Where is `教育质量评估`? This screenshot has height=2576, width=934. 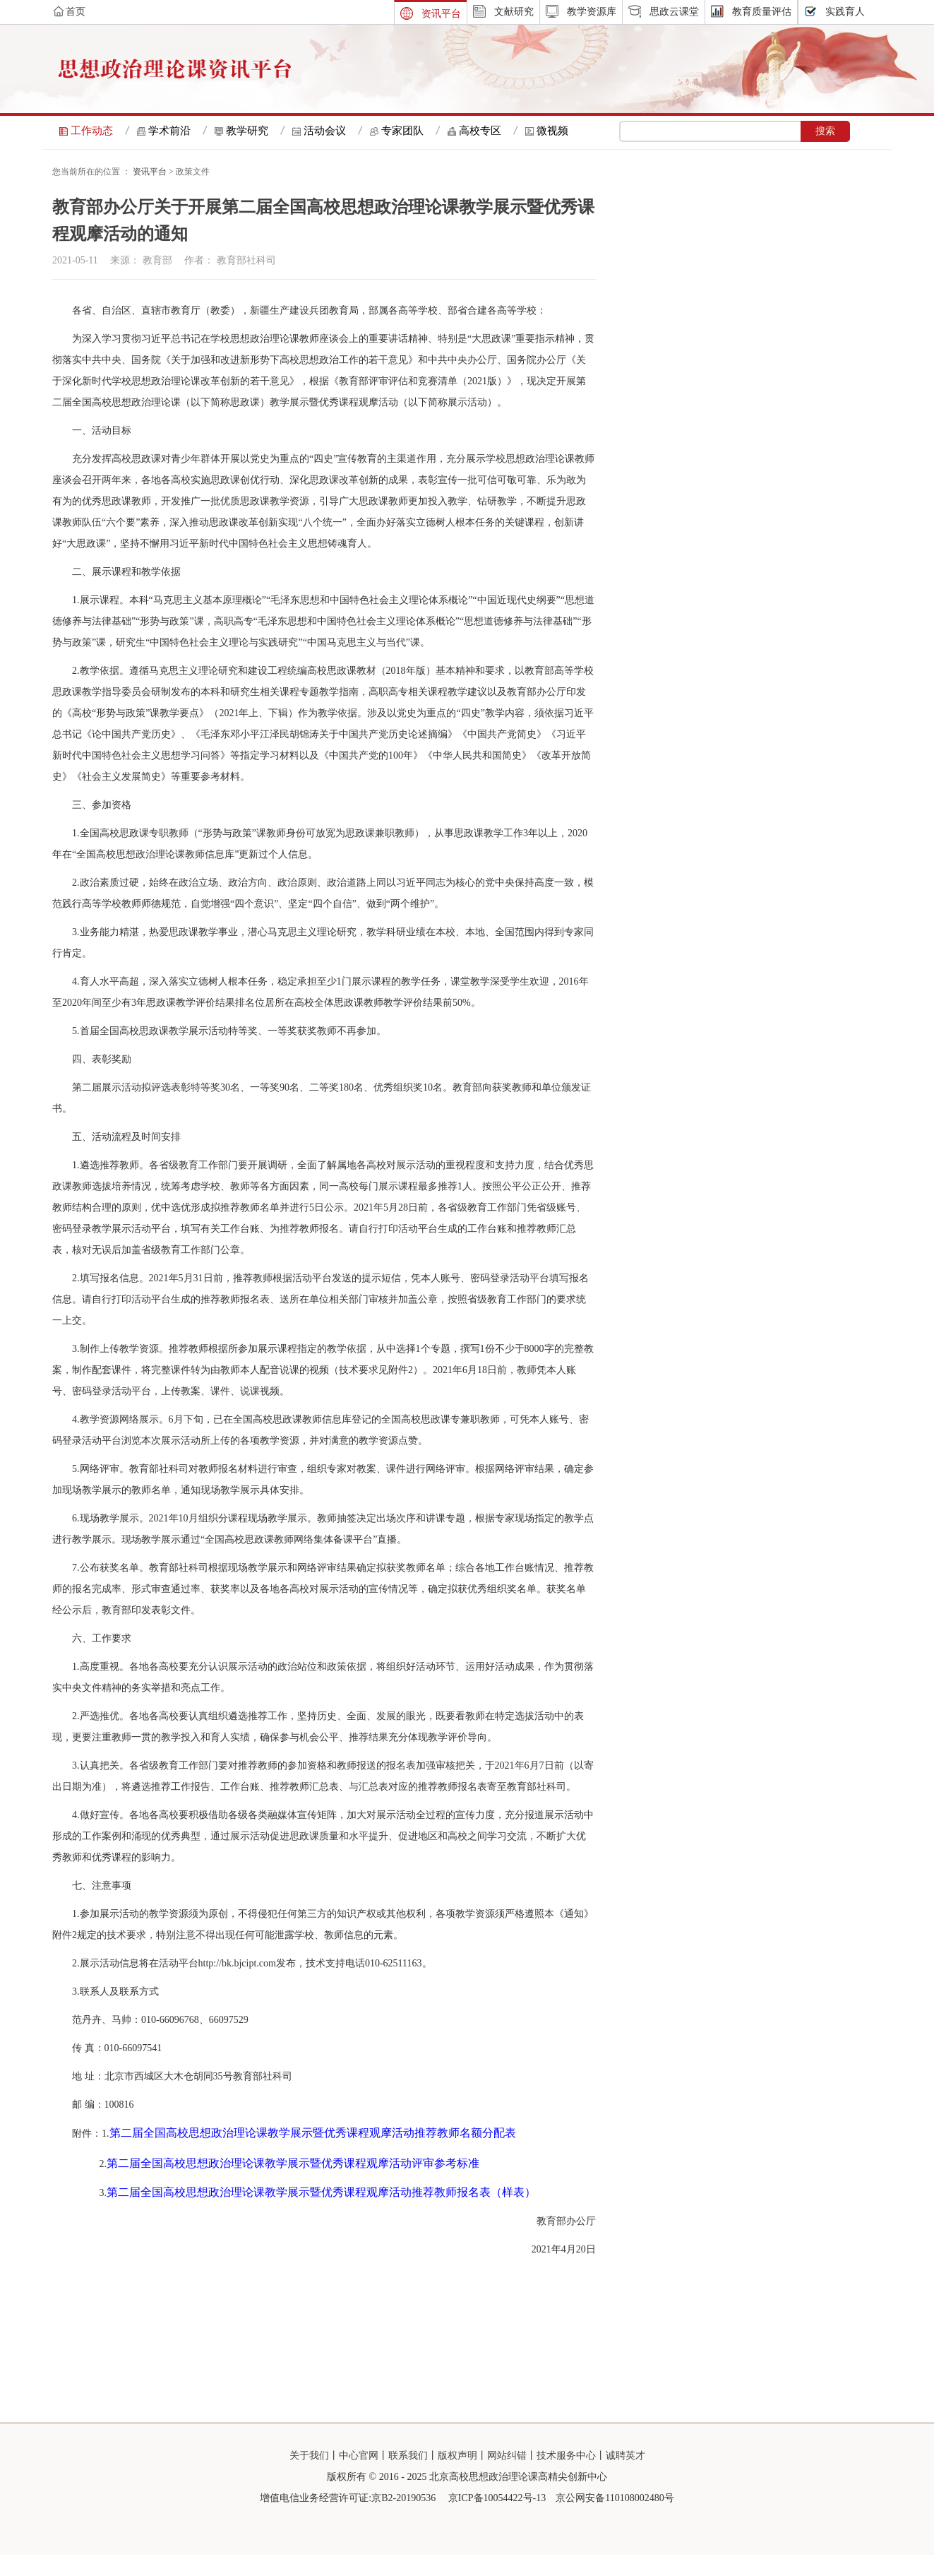
教育质量评估 is located at coordinates (761, 11).